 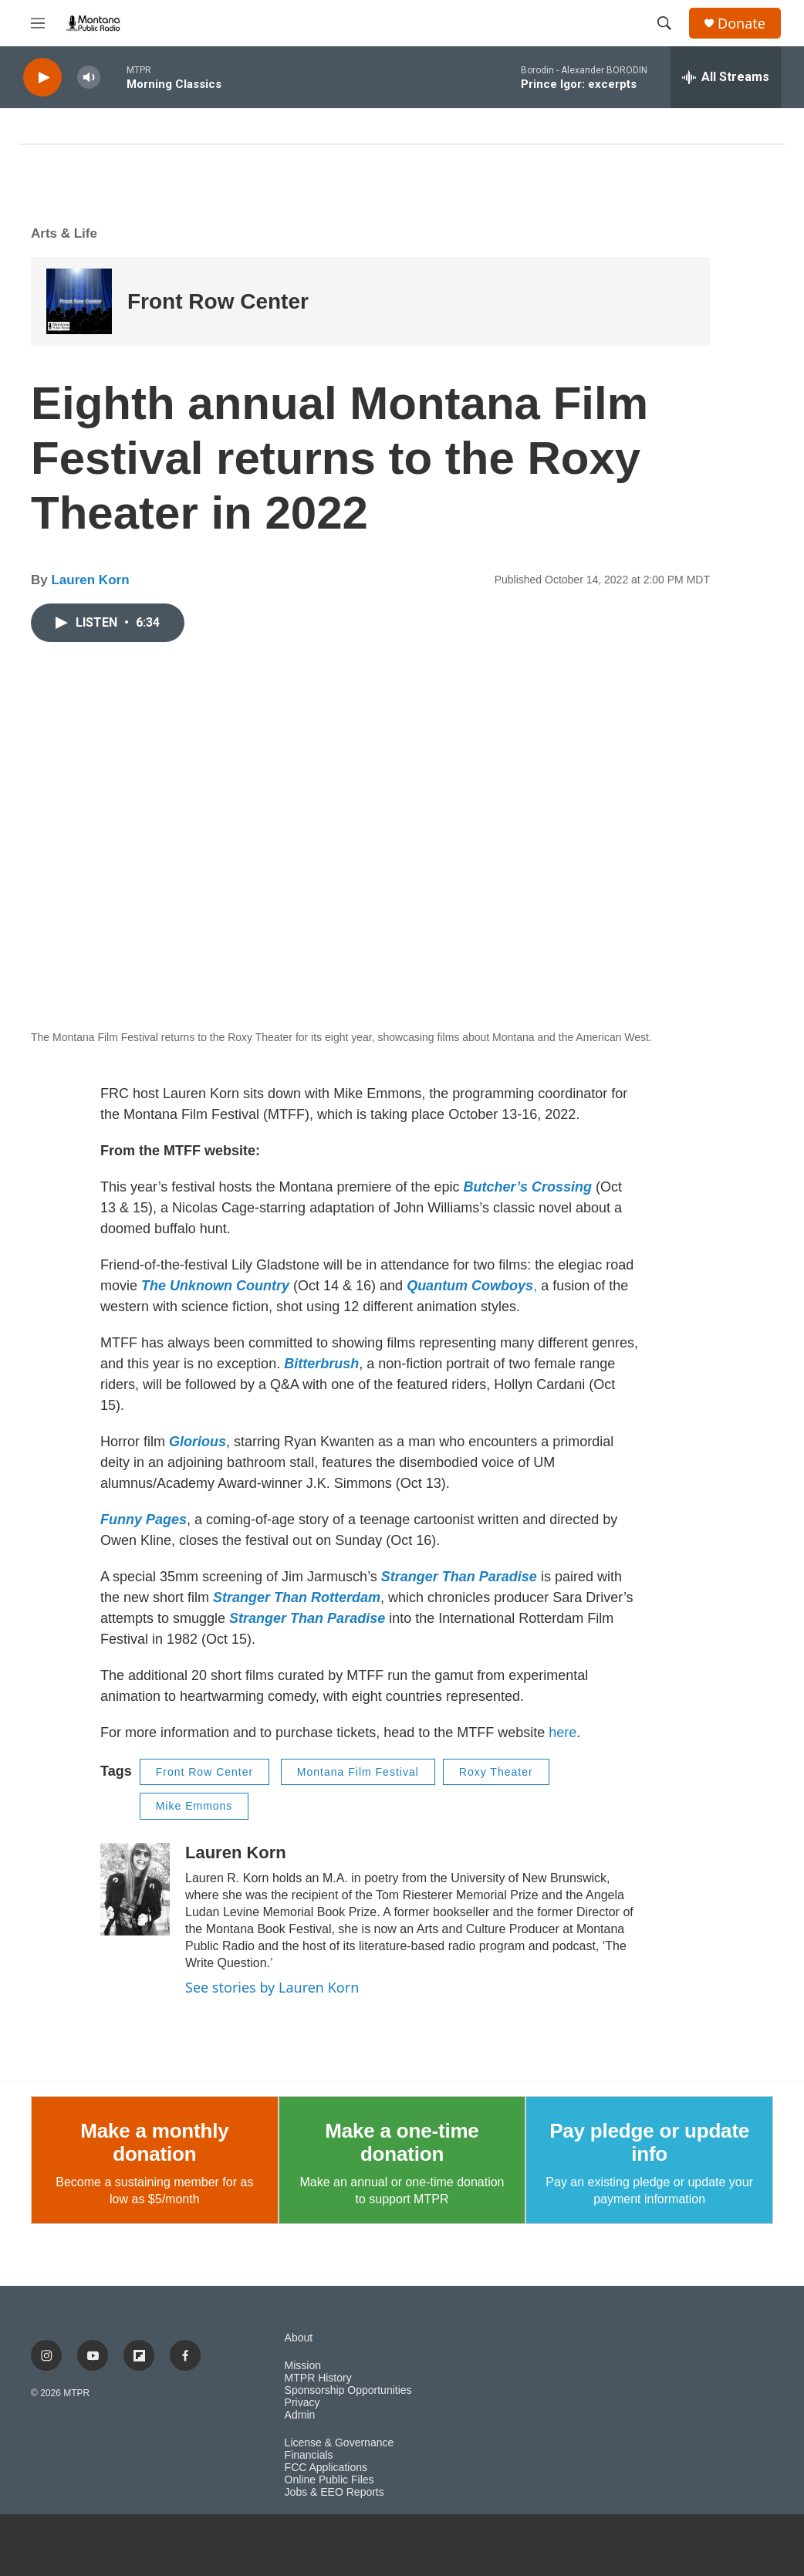 I want to click on [Front Row Center], so click(x=79, y=301).